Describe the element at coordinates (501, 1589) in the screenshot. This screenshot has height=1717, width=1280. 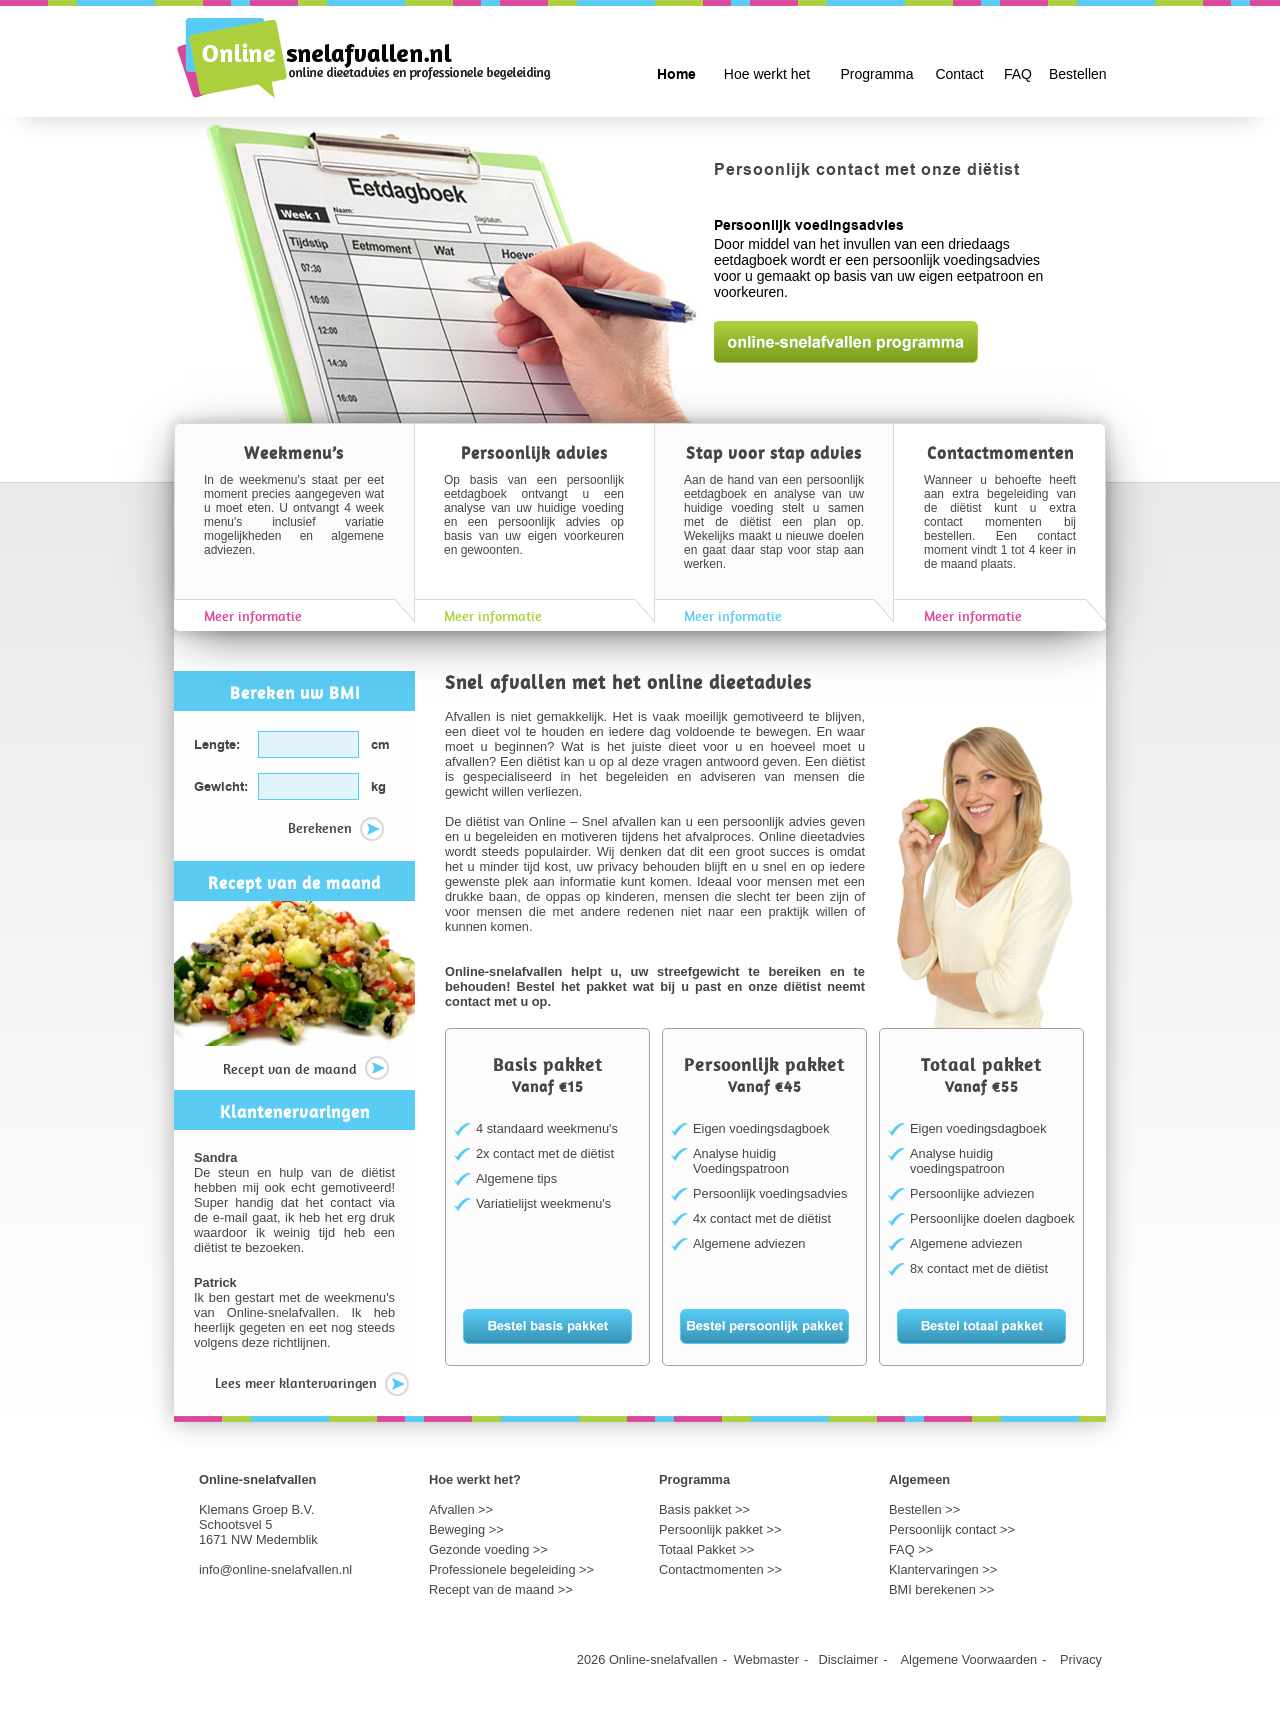
I see `Recept van de maand >>` at that location.